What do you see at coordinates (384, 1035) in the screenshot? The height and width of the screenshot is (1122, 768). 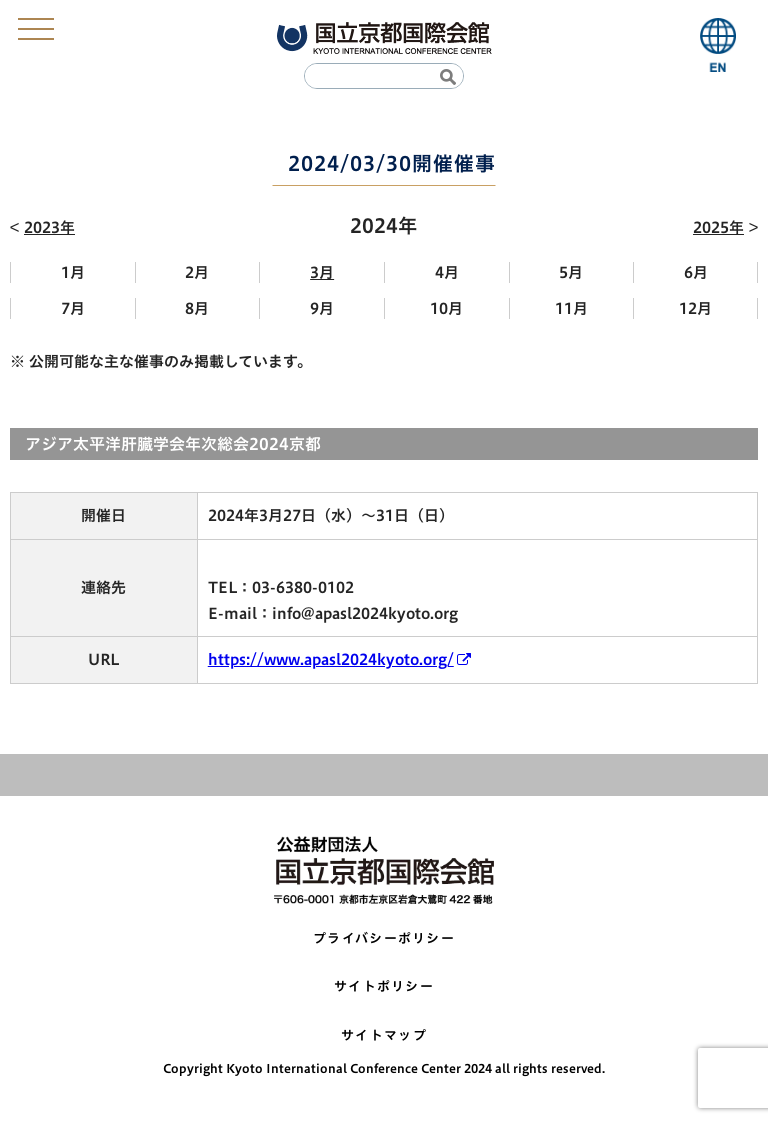 I see `サイトマップ` at bounding box center [384, 1035].